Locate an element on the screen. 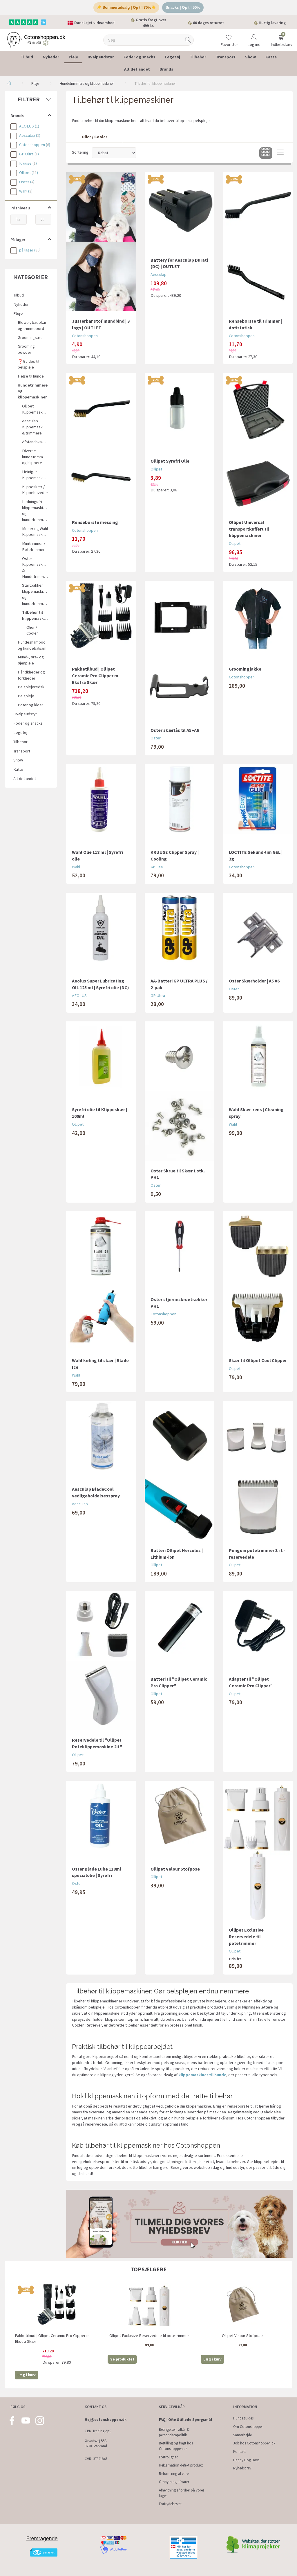 This screenshot has height=2576, width=297. Reklamation defekt produkt is located at coordinates (181, 2465).